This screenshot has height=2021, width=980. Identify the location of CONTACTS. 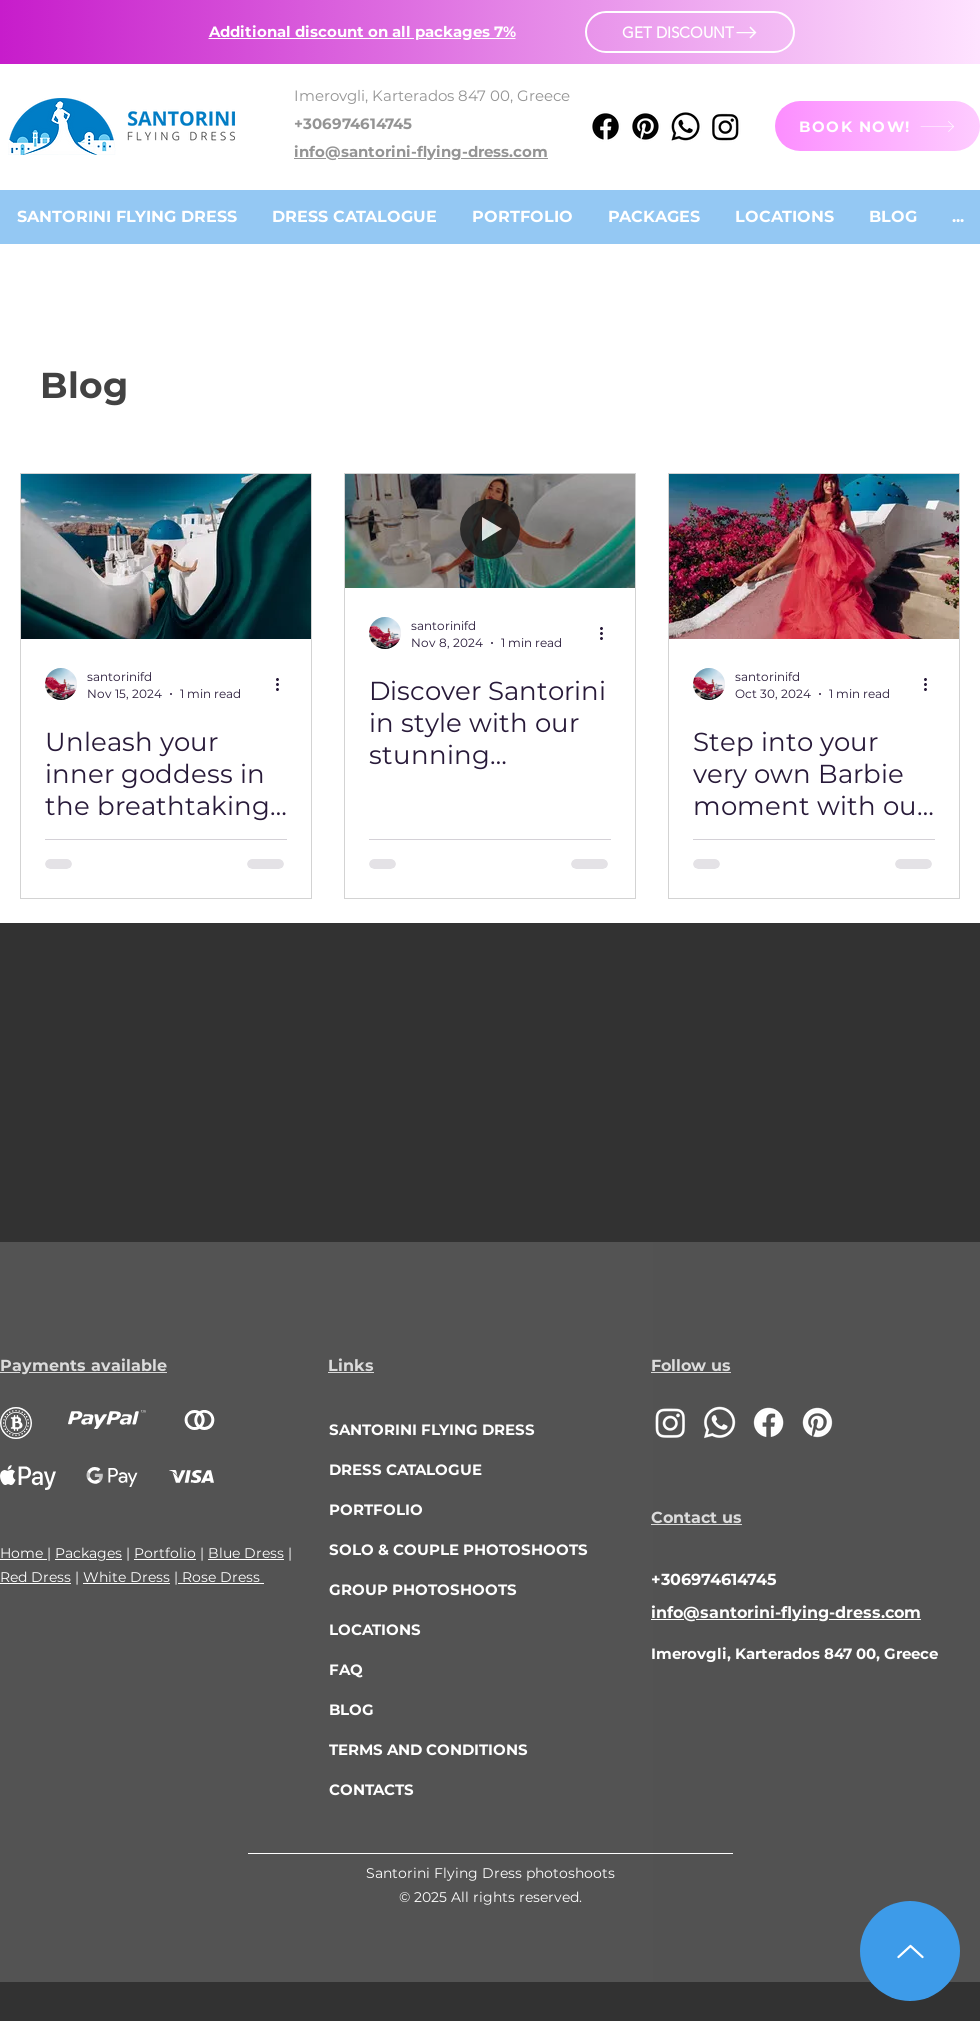
(371, 1789).